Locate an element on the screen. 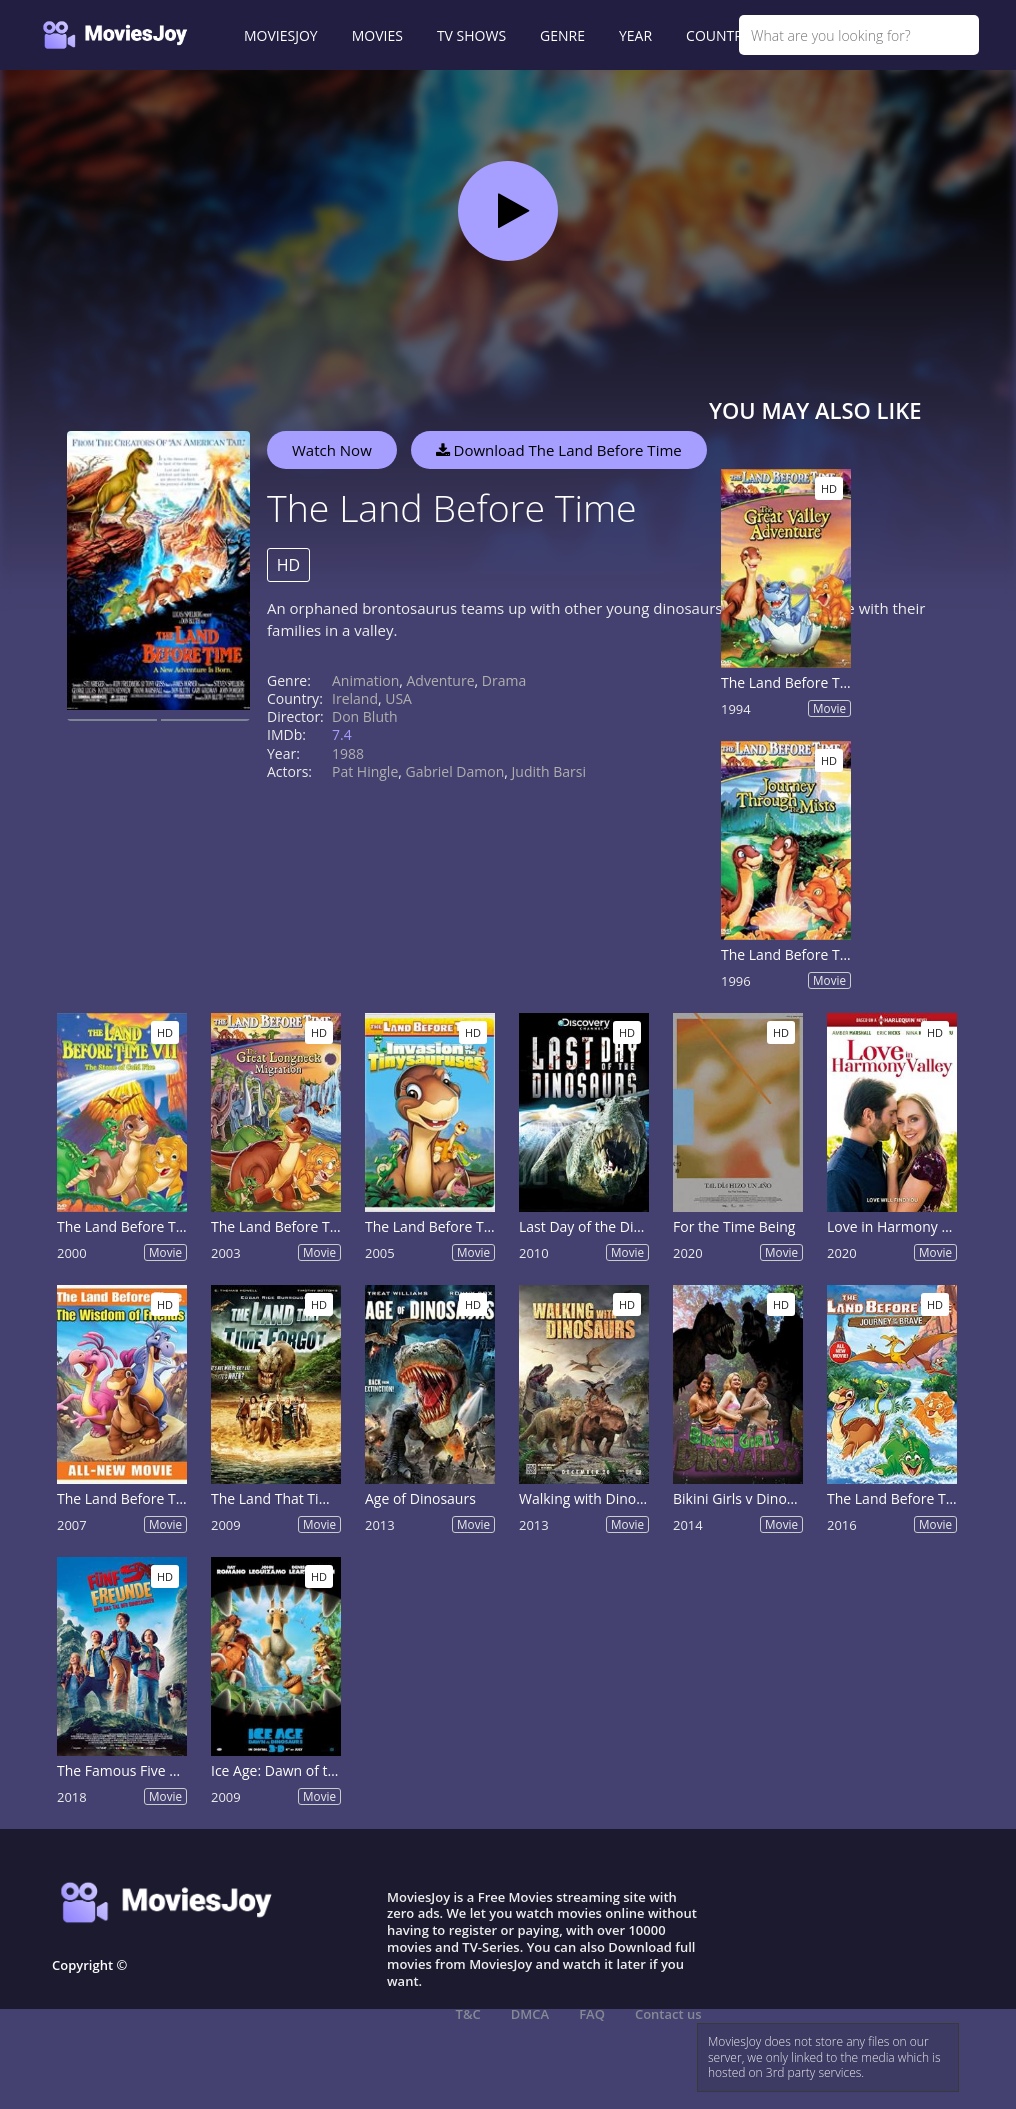  MOVIES is located at coordinates (377, 35).